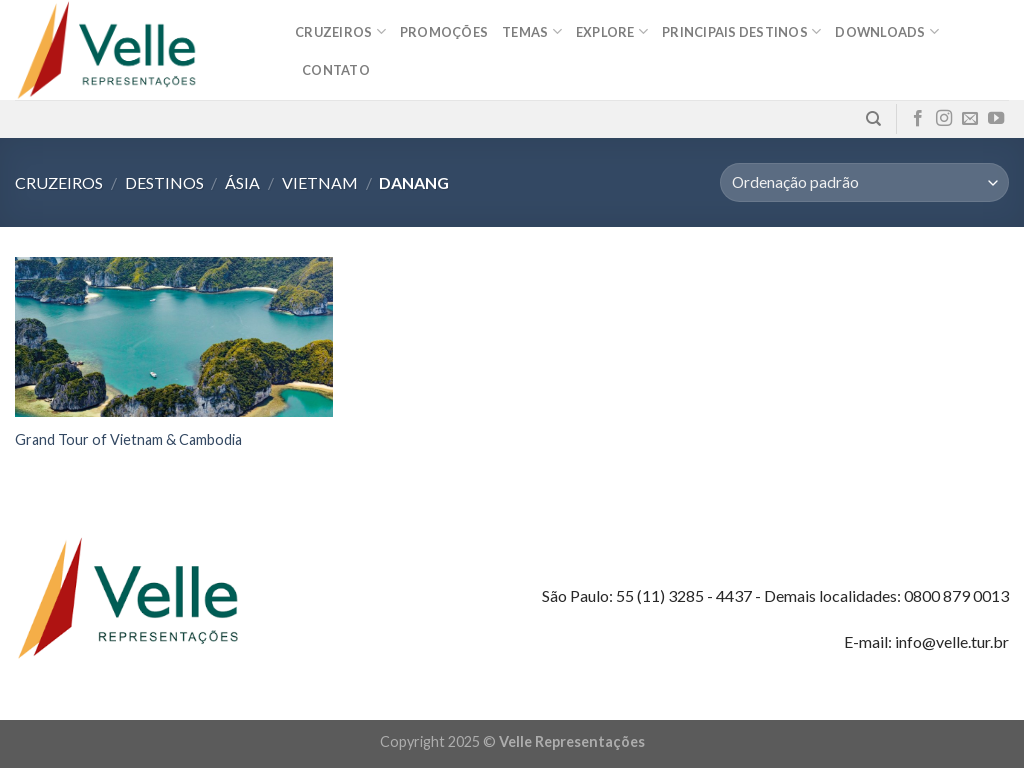 The image size is (1024, 768). I want to click on Principais destinos, so click(741, 31).